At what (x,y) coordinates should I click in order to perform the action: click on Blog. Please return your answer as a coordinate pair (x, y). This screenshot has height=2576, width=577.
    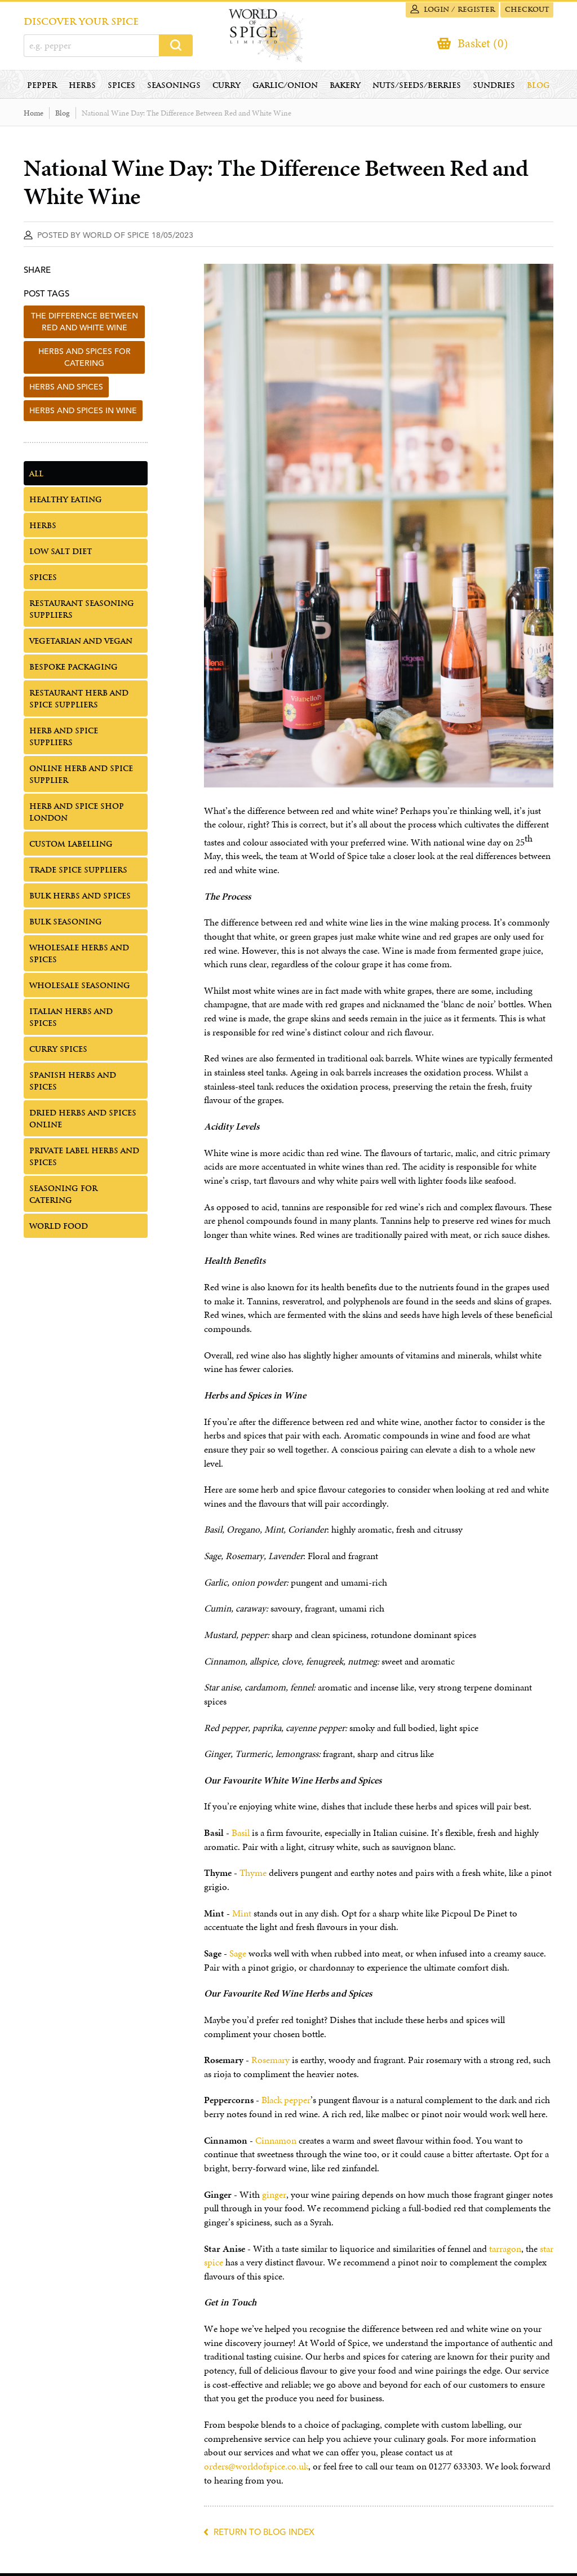
    Looking at the image, I should click on (538, 88).